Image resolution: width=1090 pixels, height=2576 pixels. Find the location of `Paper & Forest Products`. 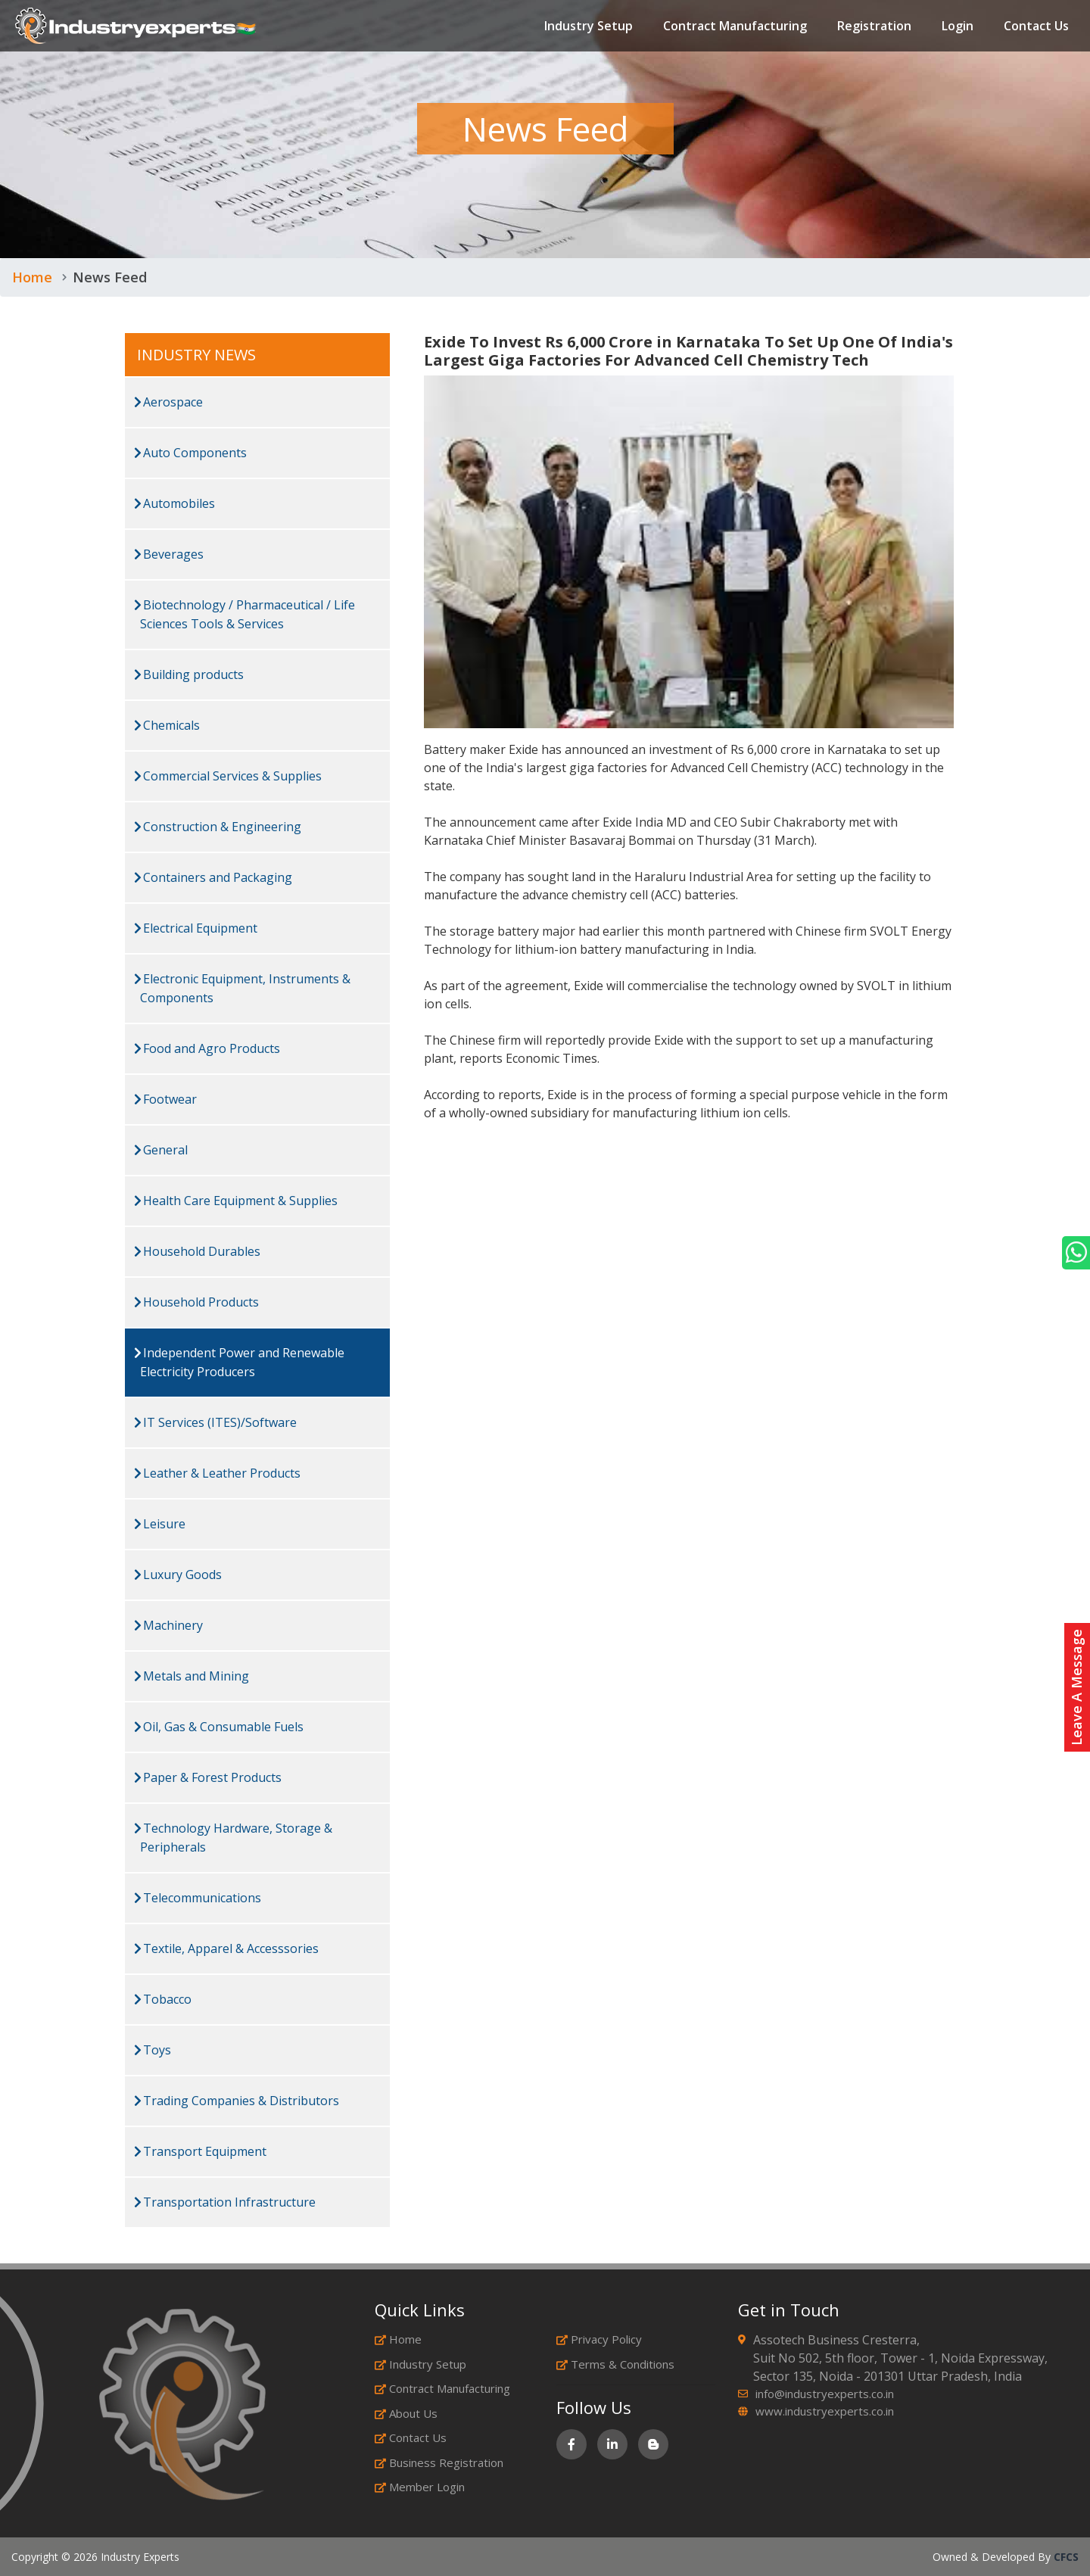

Paper & Forest Products is located at coordinates (208, 1777).